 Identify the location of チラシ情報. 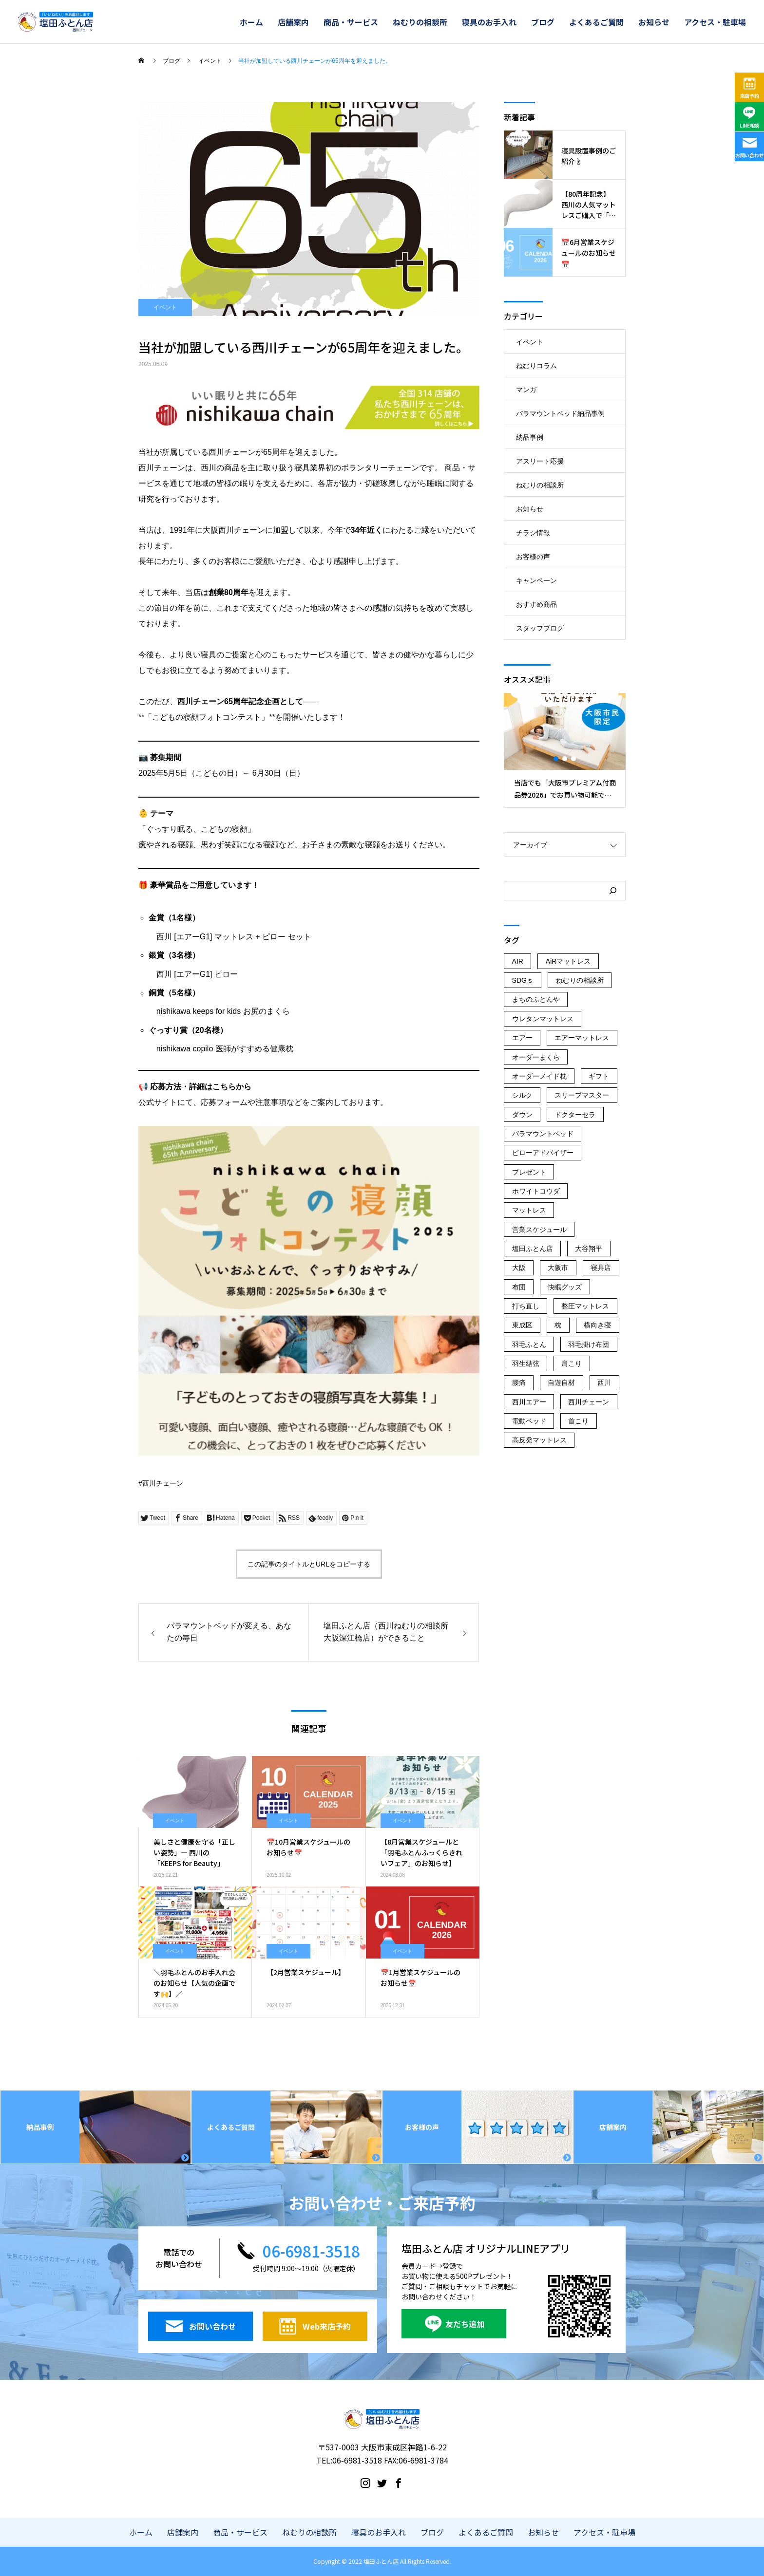
(533, 533).